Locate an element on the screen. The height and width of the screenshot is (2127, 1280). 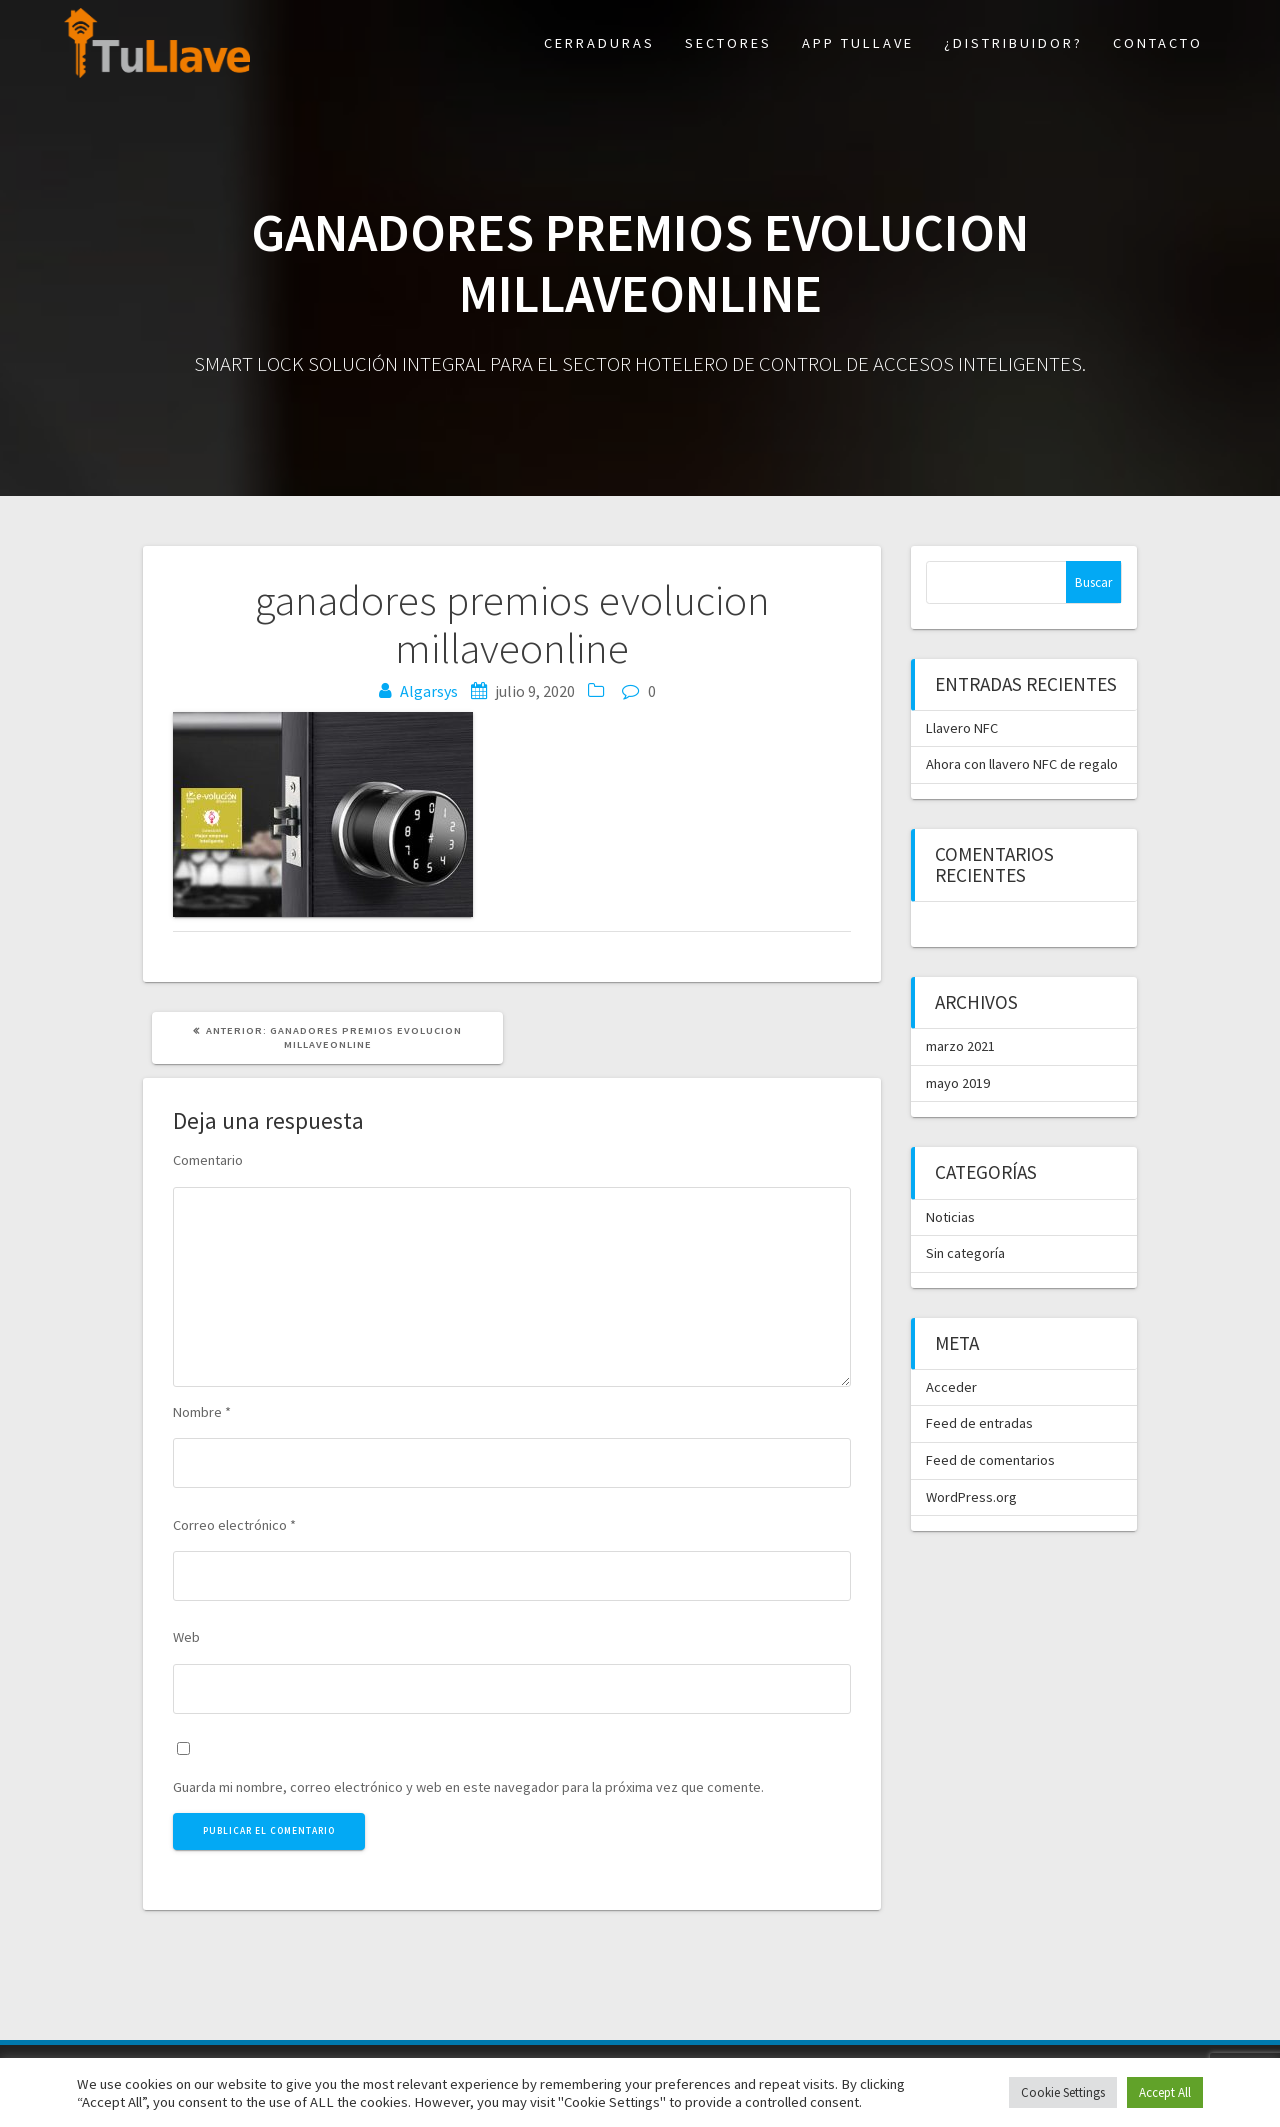
Llavero NFC is located at coordinates (962, 728).